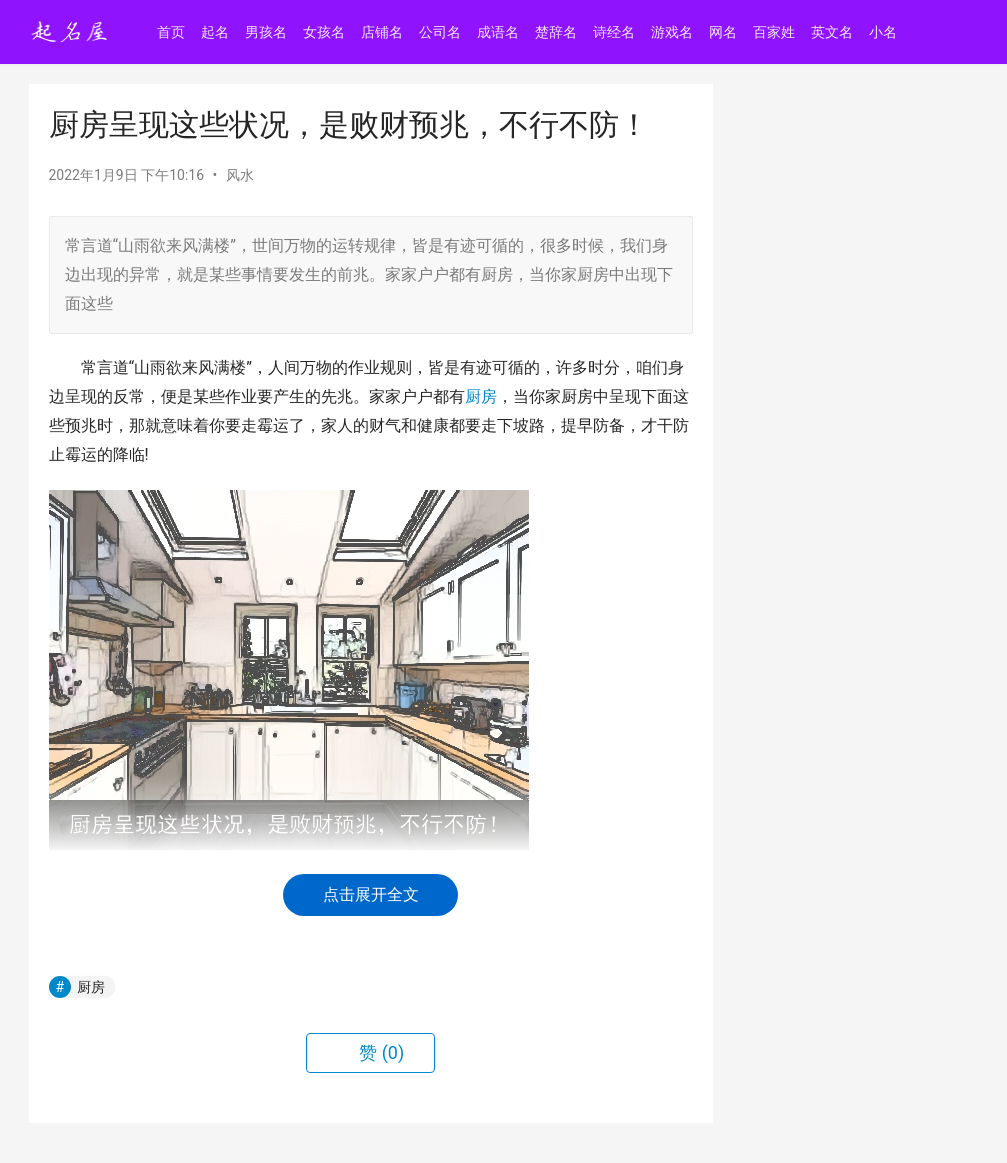 The height and width of the screenshot is (1163, 1007). What do you see at coordinates (615, 32) in the screenshot?
I see `诗经名` at bounding box center [615, 32].